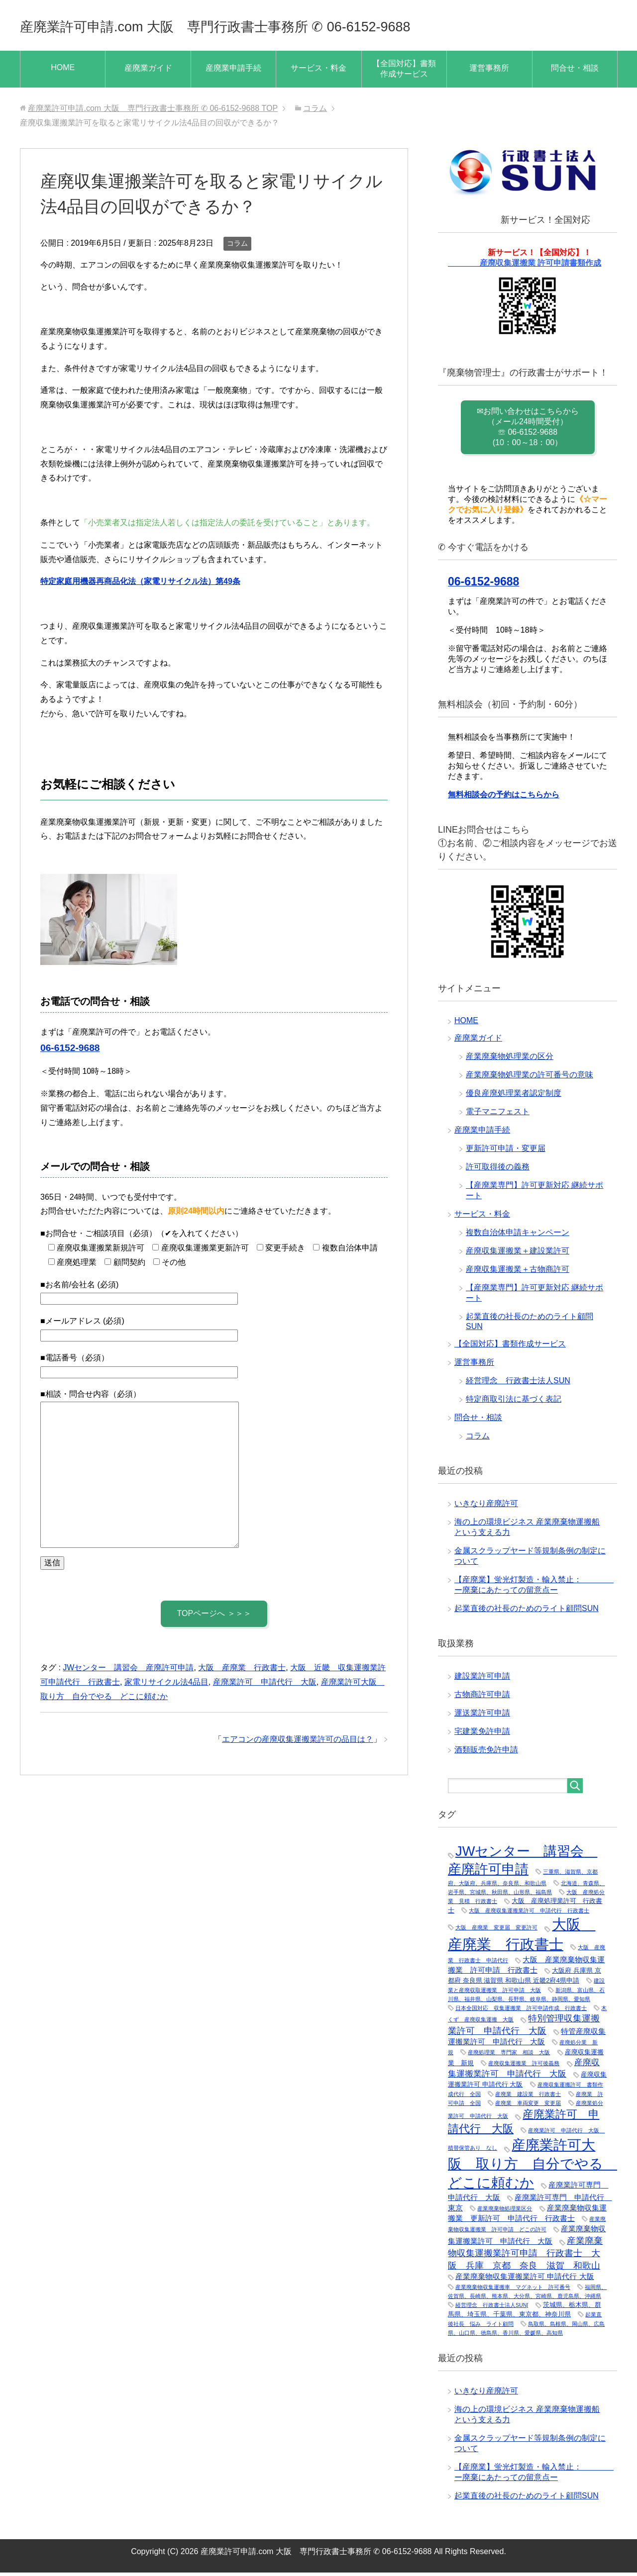 Image resolution: width=637 pixels, height=2576 pixels. Describe the element at coordinates (523, 2067) in the screenshot. I see `産廃収集運搬業 許可後義務 [産廃収集運搬業 許可後義務 (1個の項目)]` at that location.